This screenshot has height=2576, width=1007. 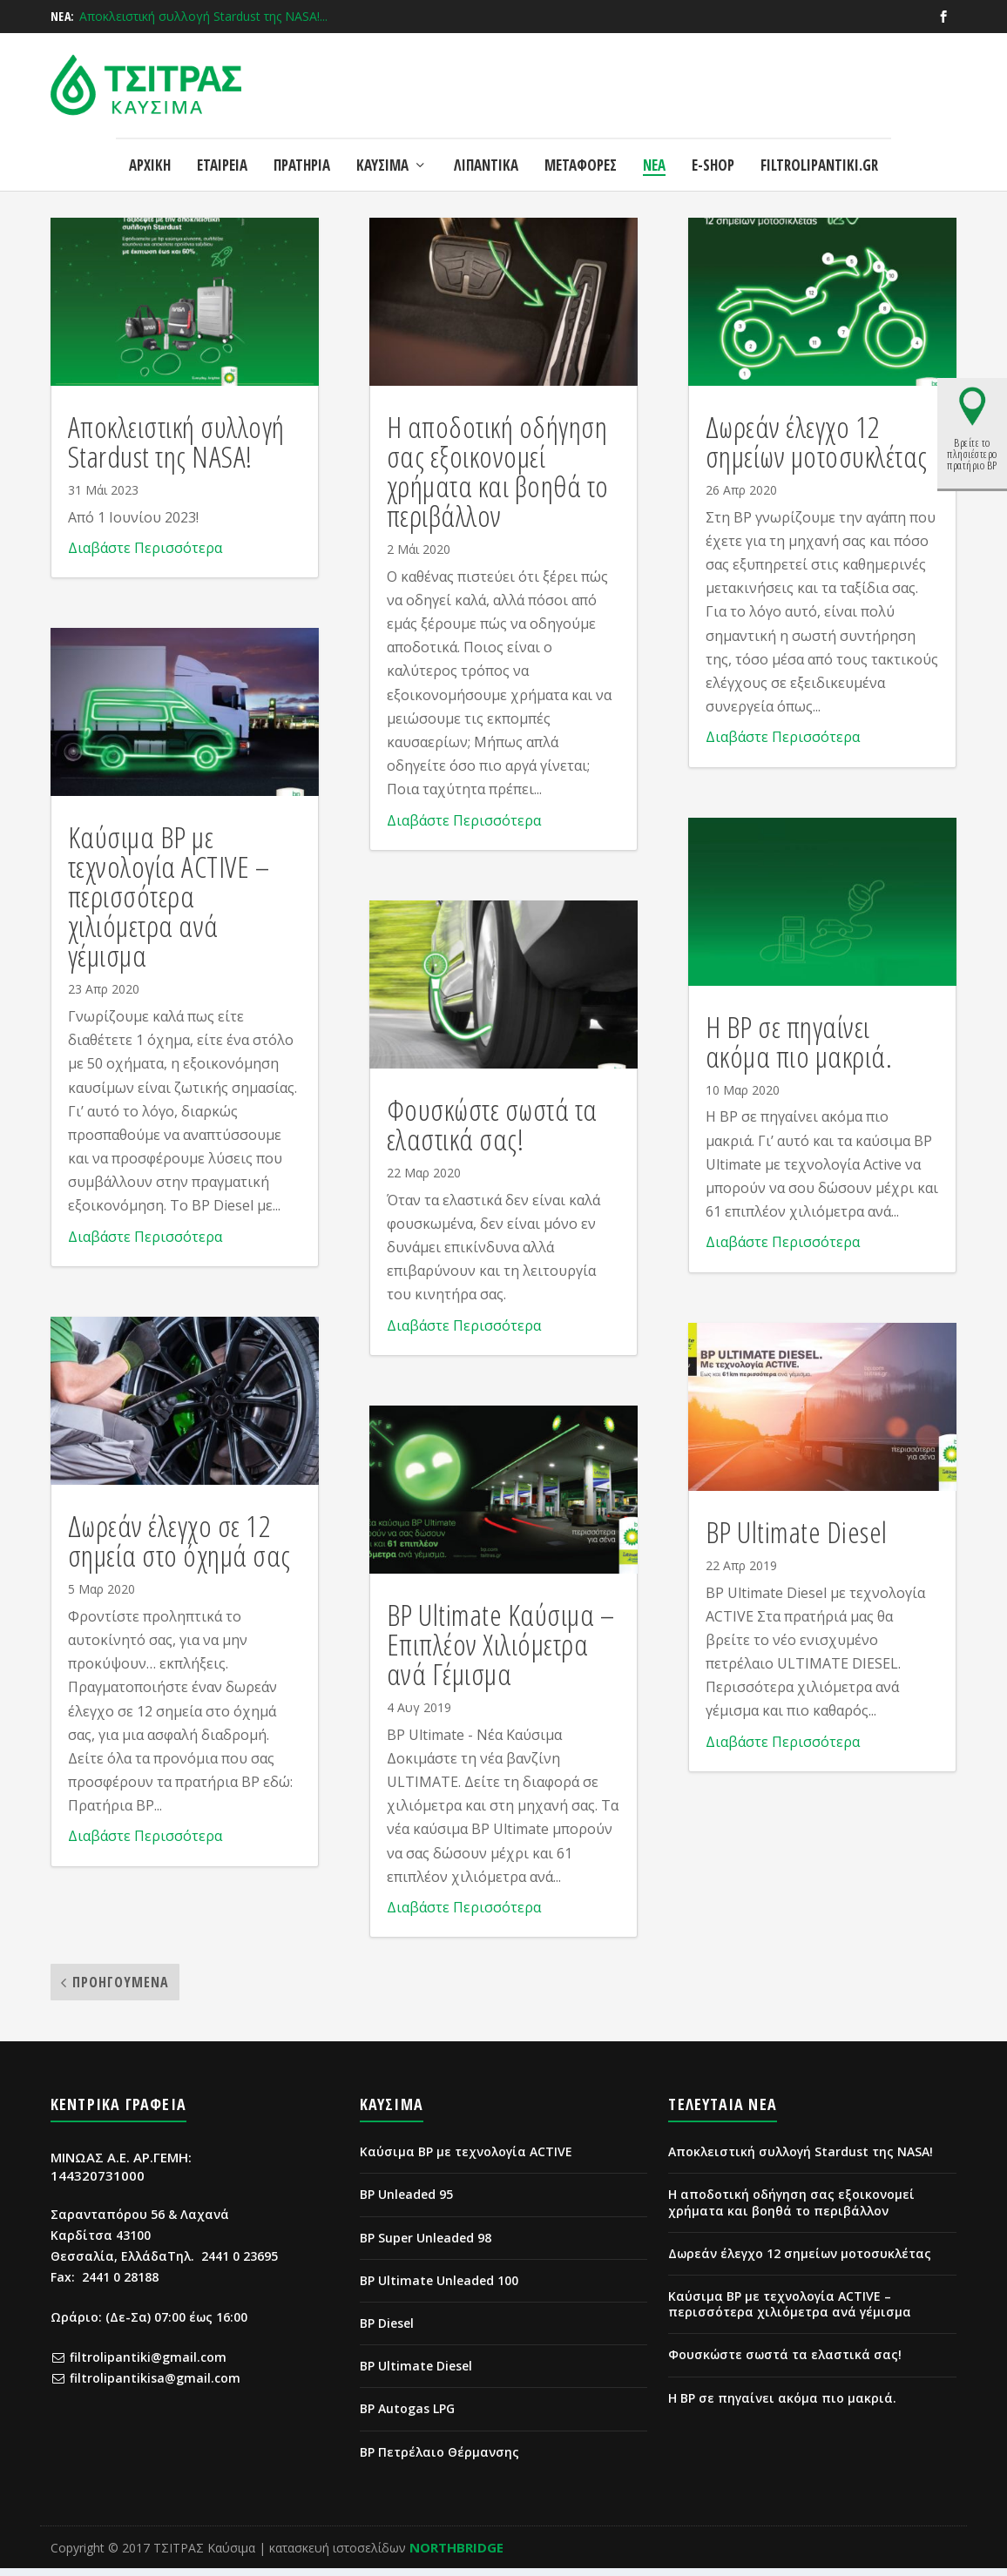 I want to click on filtrolipantiki@gmail.com, so click(x=148, y=2365).